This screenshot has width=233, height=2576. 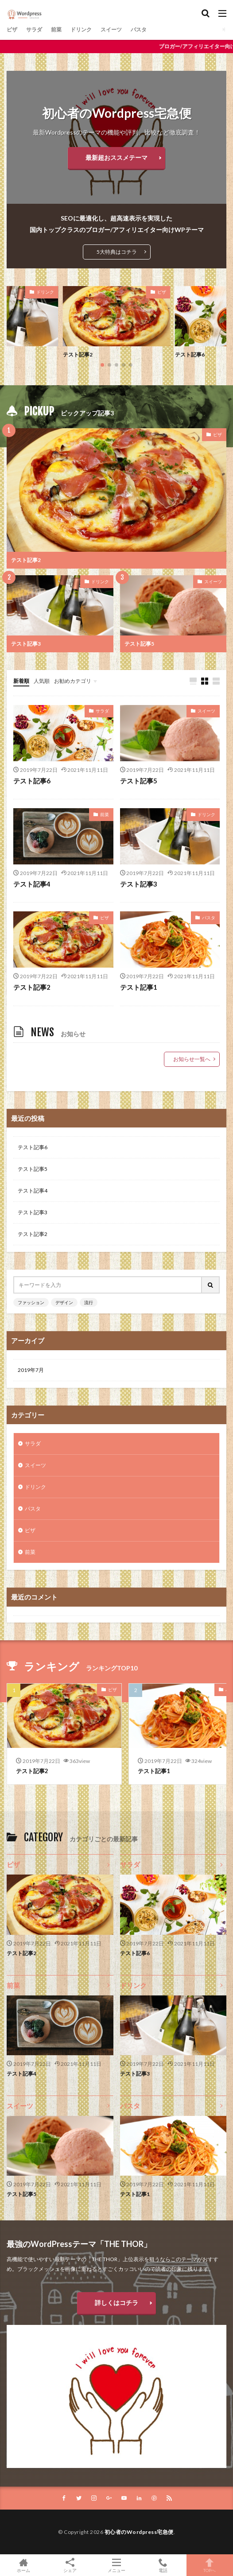 What do you see at coordinates (138, 987) in the screenshot?
I see `テスト記事1` at bounding box center [138, 987].